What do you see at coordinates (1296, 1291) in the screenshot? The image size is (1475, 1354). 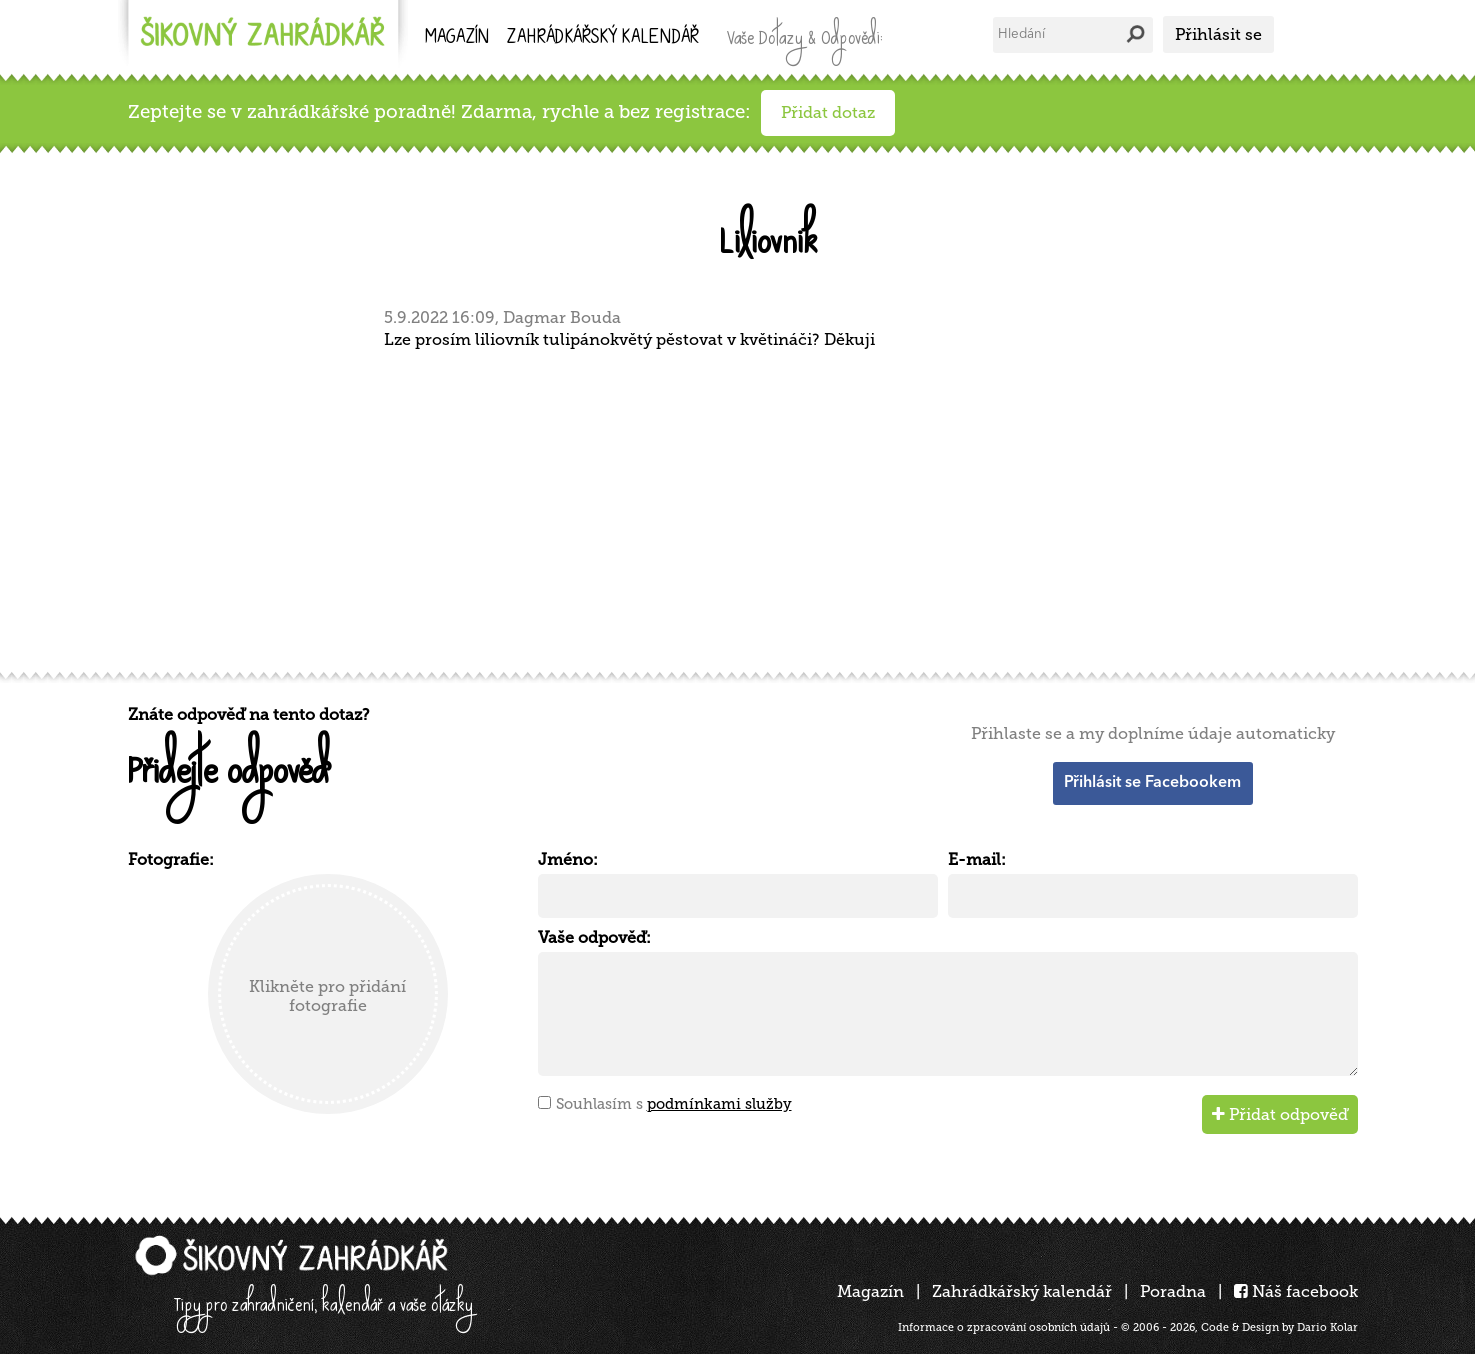 I see `Náš facebook` at bounding box center [1296, 1291].